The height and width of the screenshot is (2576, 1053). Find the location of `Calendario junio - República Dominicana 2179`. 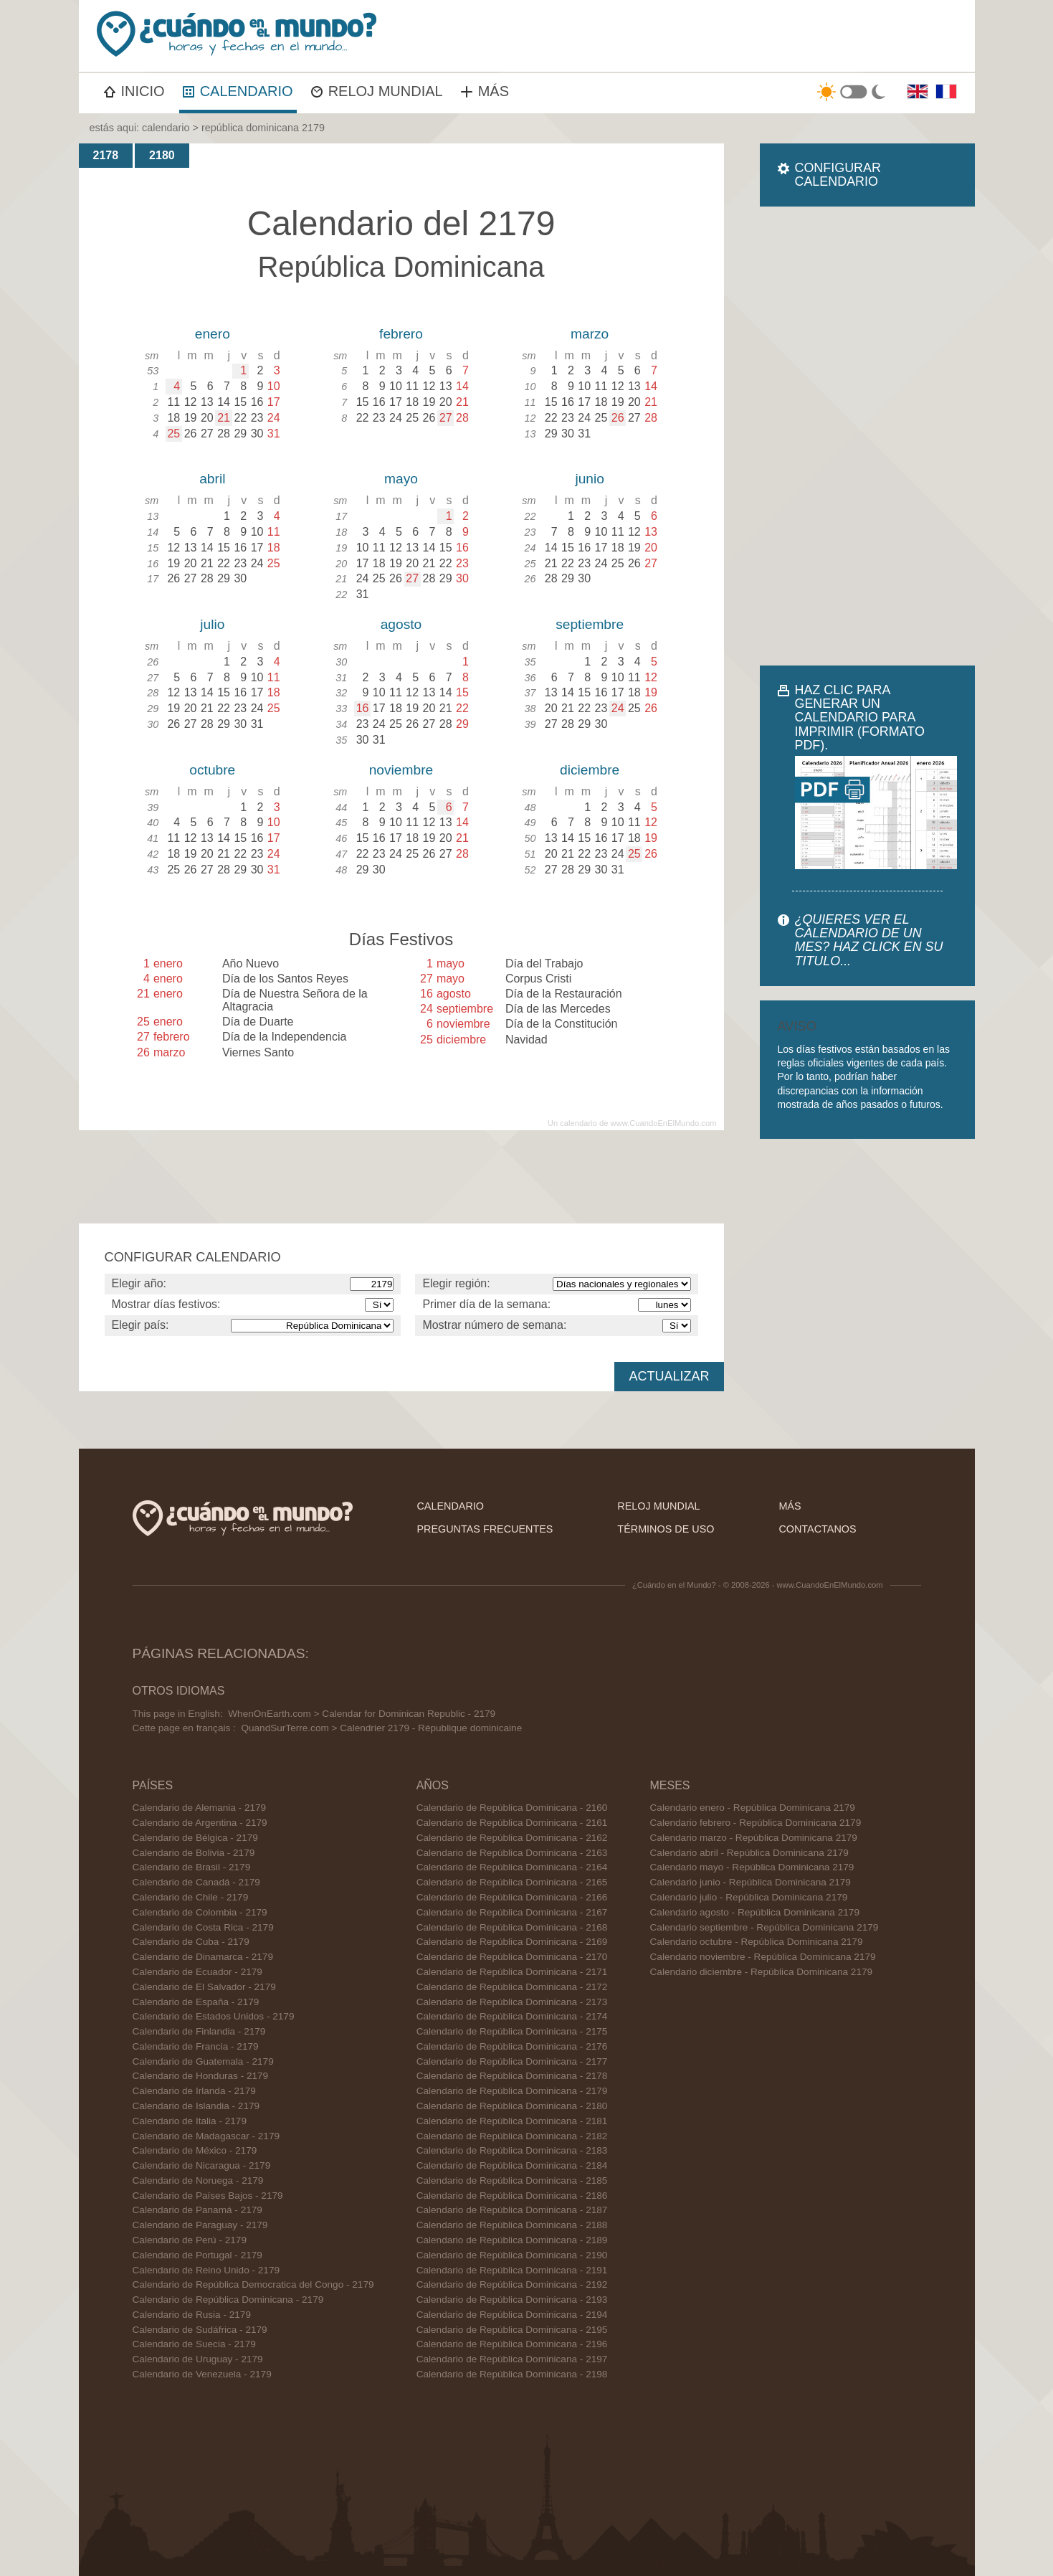

Calendario junio - República Dominicana 2179 is located at coordinates (750, 1882).